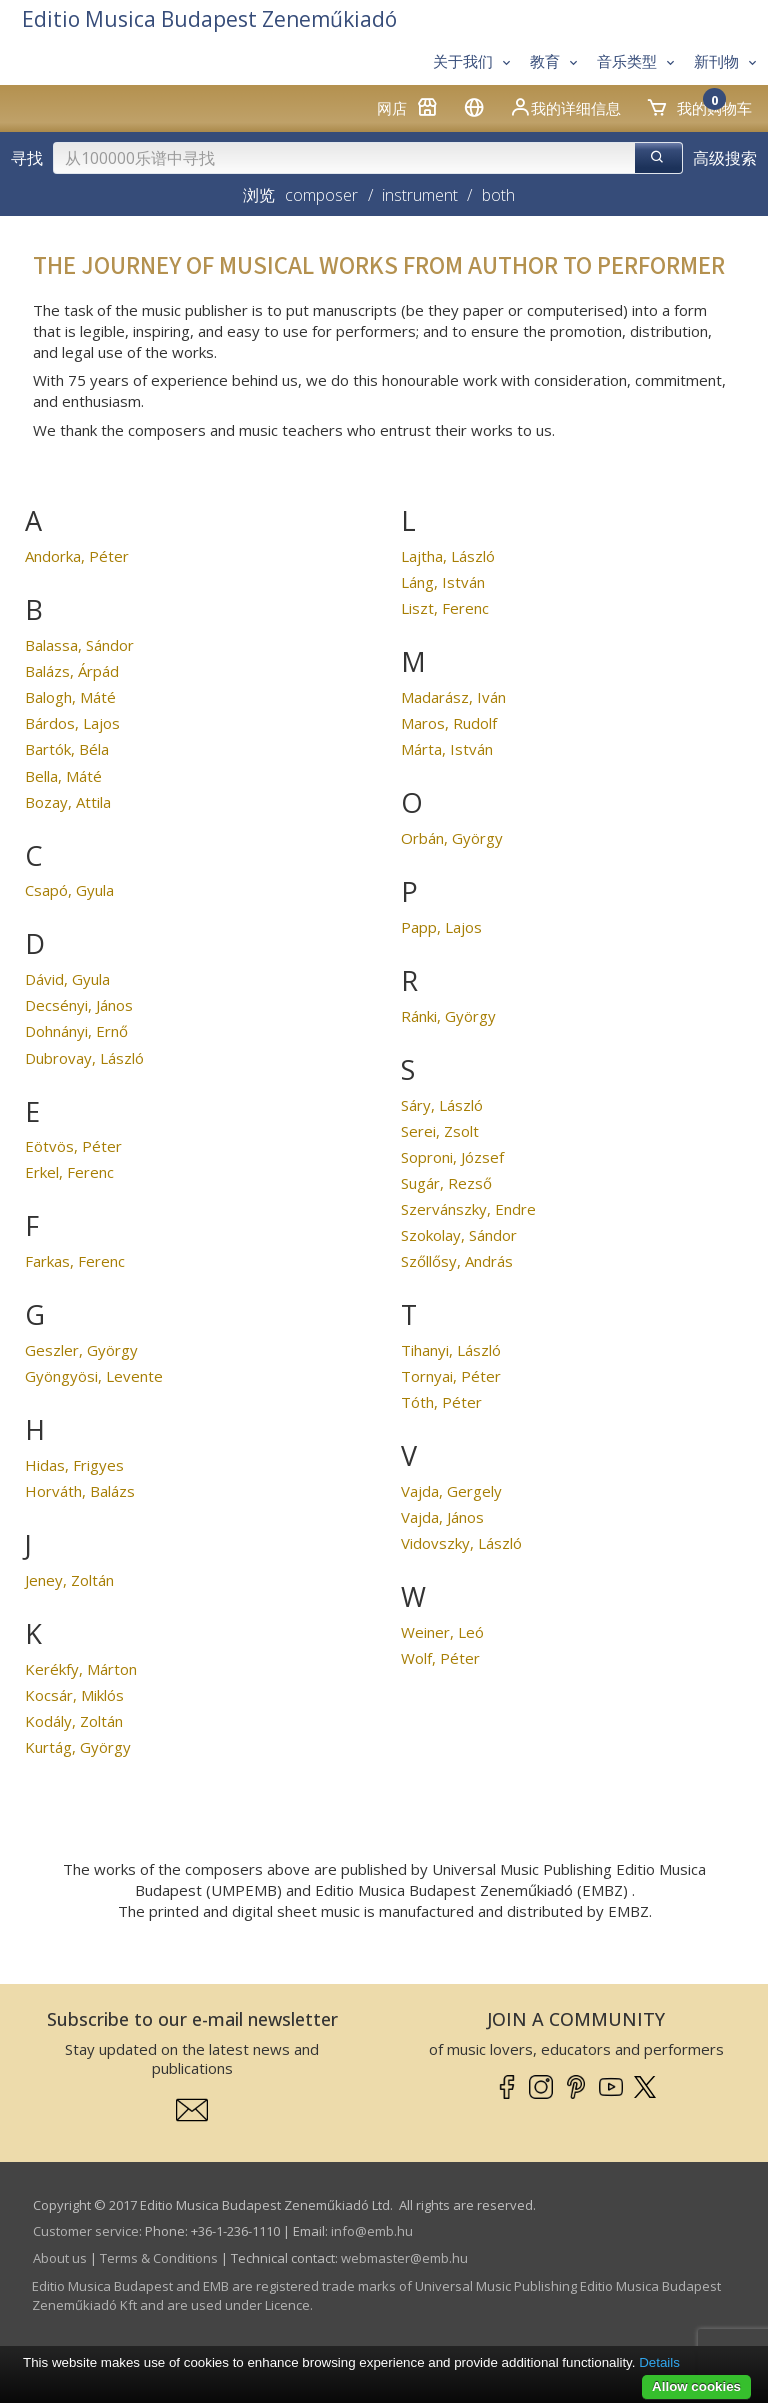  Describe the element at coordinates (468, 1209) in the screenshot. I see `Szervánszky, Endre` at that location.